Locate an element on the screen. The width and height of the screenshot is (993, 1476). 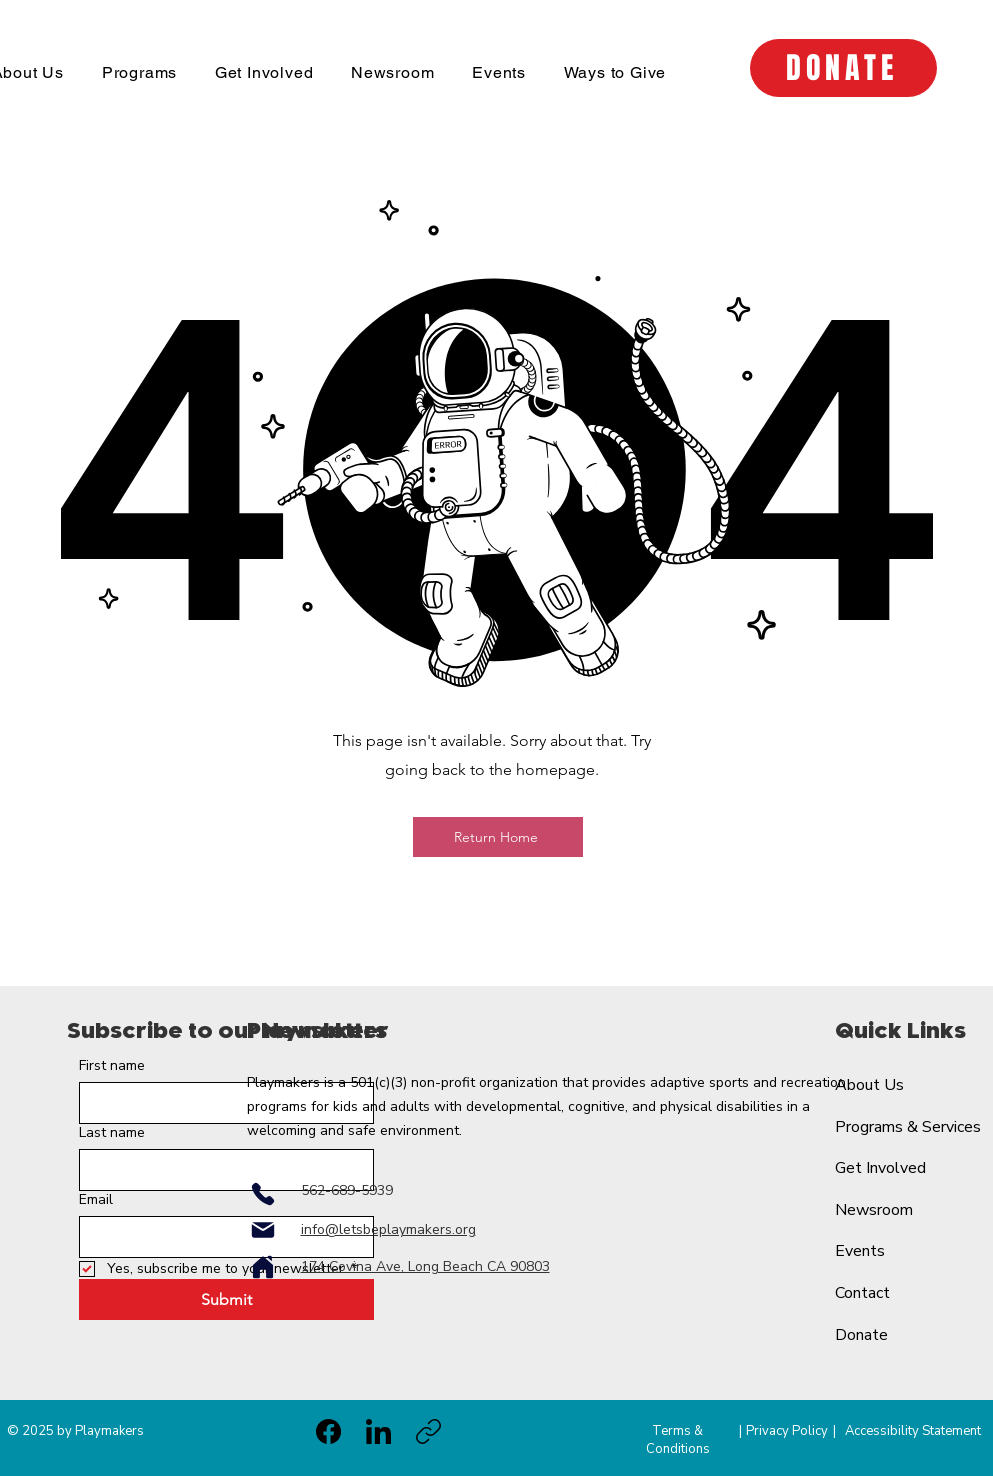
Terms & Conditions is located at coordinates (678, 1440).